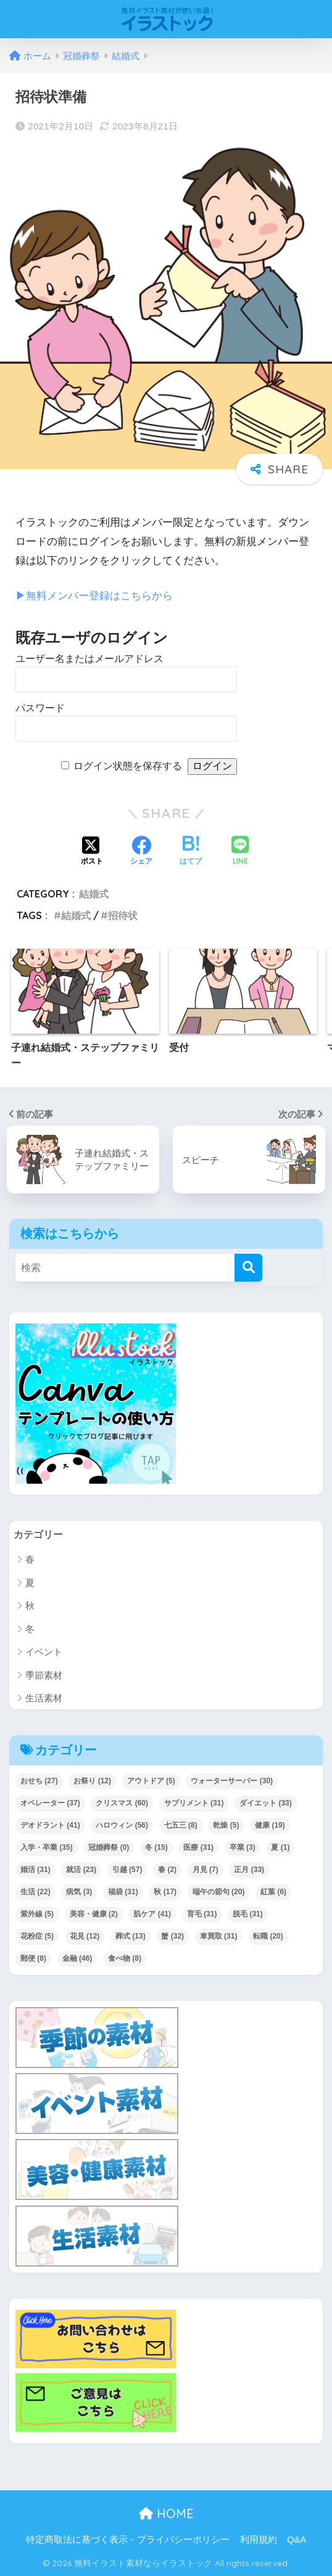 This screenshot has width=332, height=2576. I want to click on 蟹 [蟹 (32個の項目)], so click(172, 1936).